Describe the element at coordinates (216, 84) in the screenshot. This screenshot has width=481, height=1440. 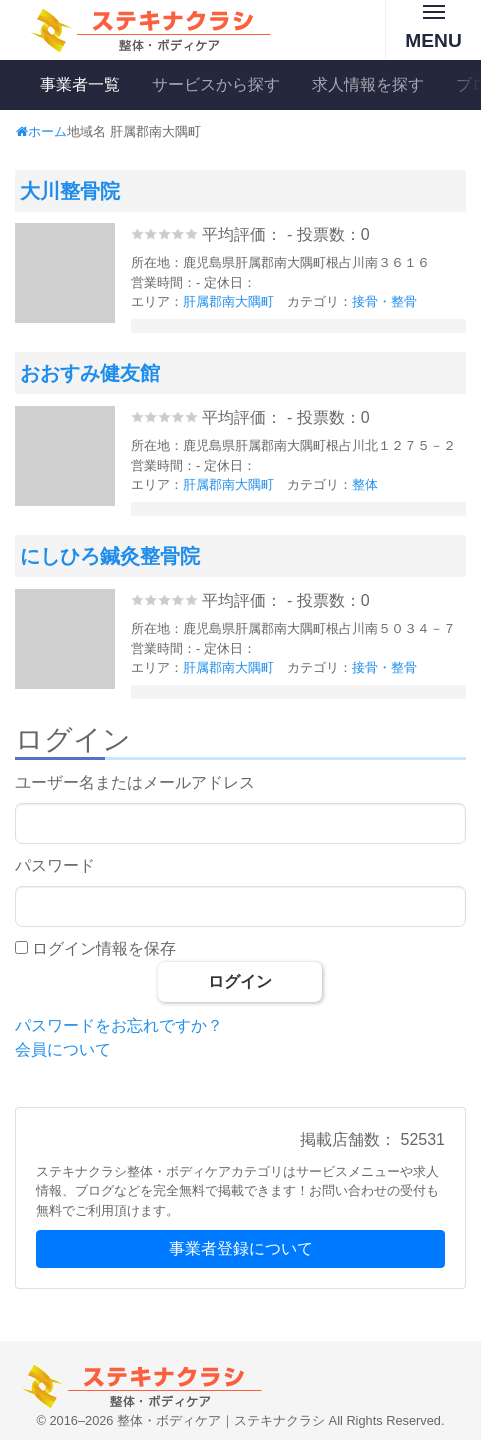
I see `サービスから探す` at that location.